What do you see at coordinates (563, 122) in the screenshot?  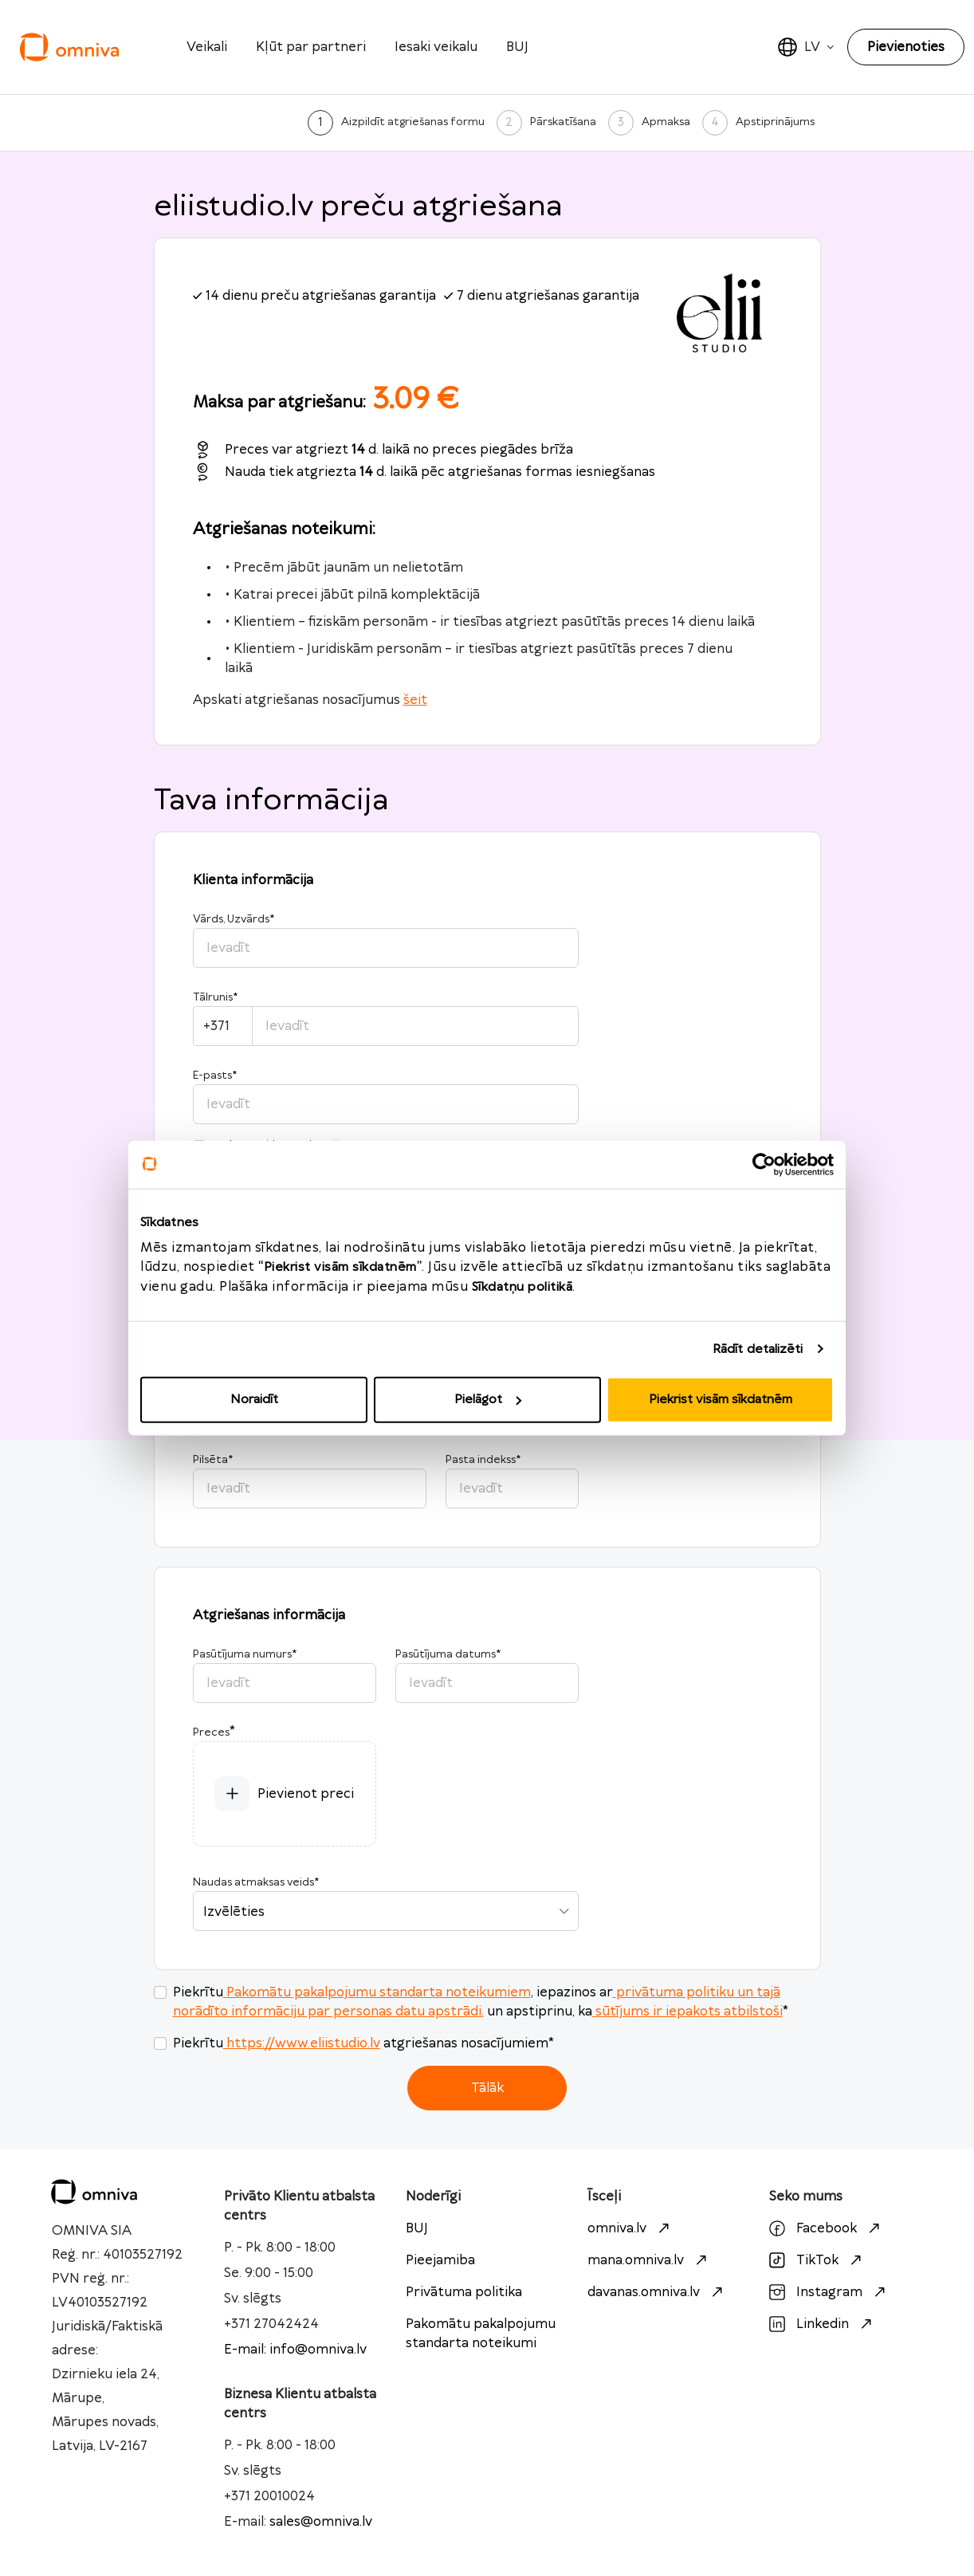 I see `Pārskatīšana` at bounding box center [563, 122].